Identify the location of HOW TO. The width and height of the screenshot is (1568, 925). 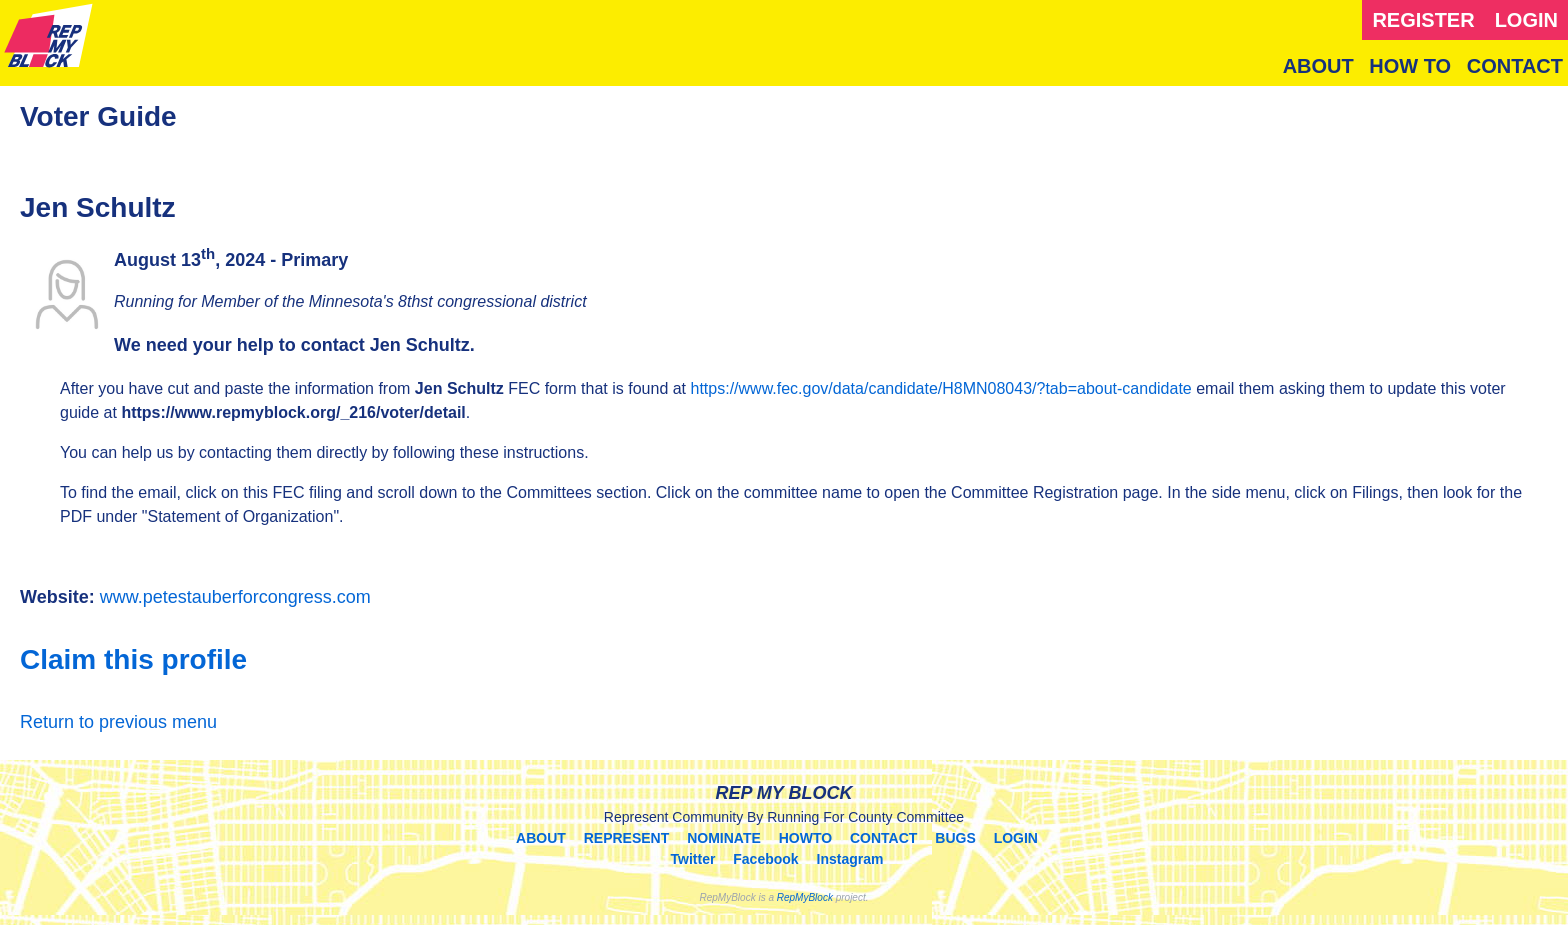
(1410, 66).